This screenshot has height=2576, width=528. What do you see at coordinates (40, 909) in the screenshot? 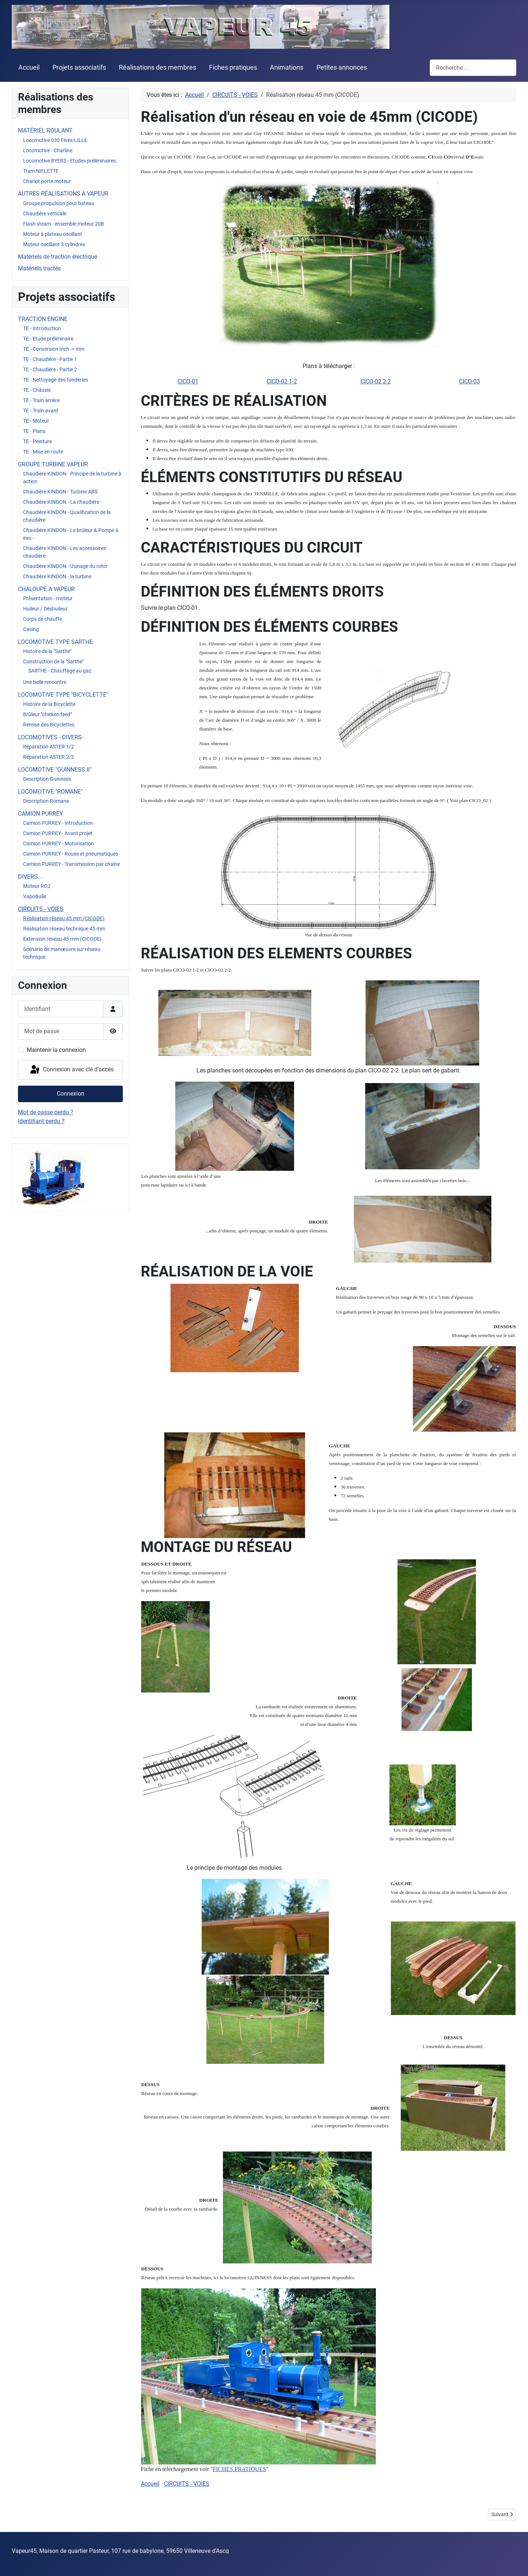
I see `CIRCUITS - VOIES` at bounding box center [40, 909].